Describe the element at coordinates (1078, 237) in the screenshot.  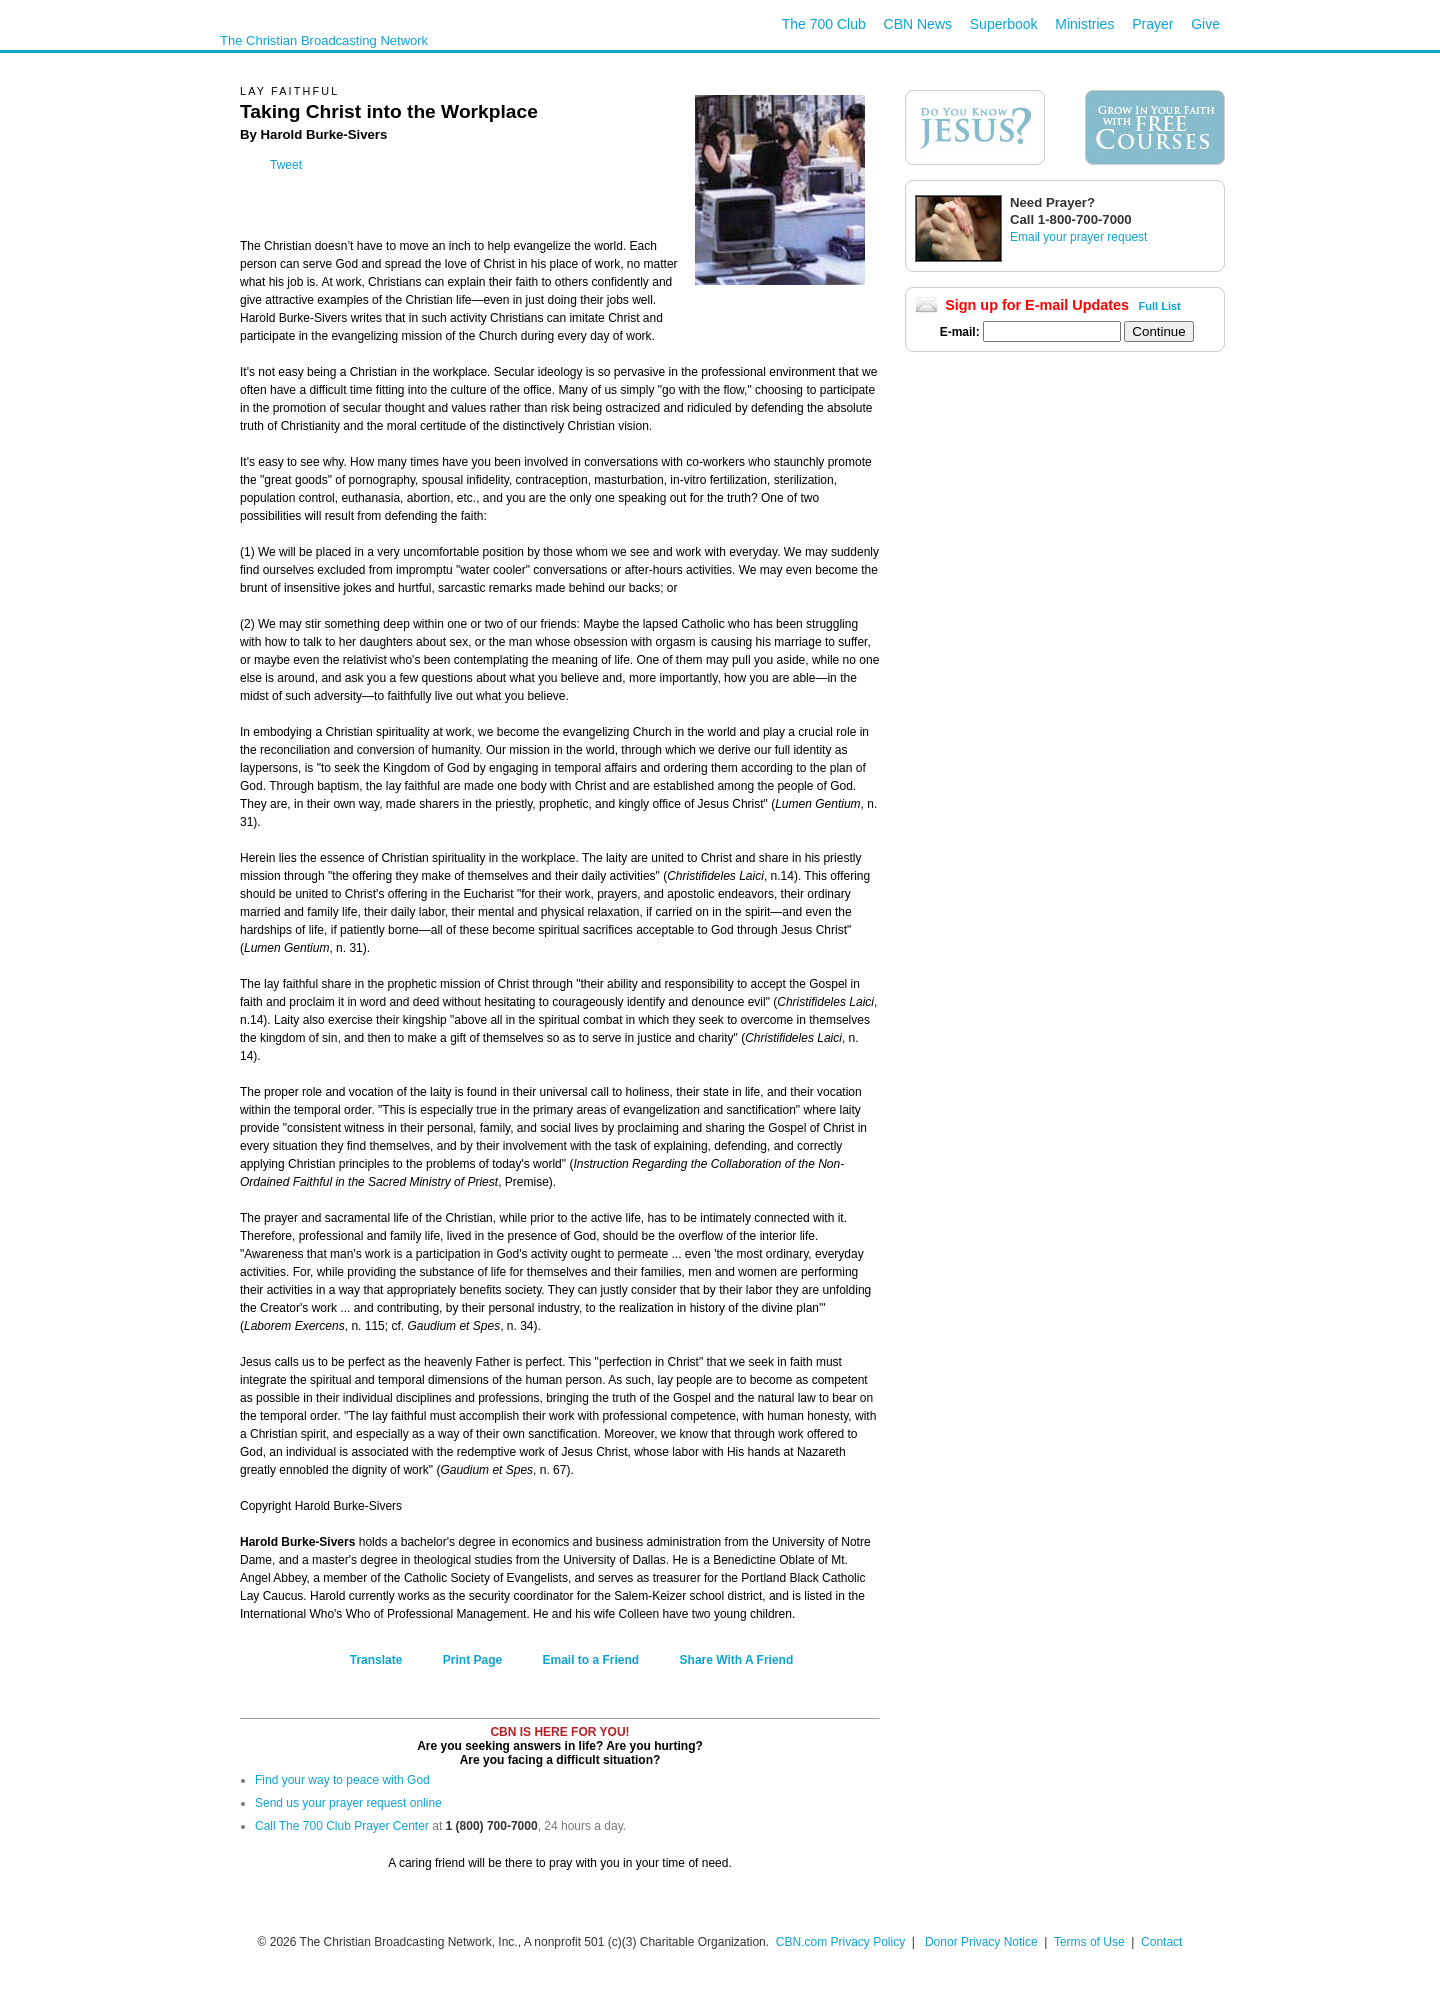
I see `Email your prayer request` at that location.